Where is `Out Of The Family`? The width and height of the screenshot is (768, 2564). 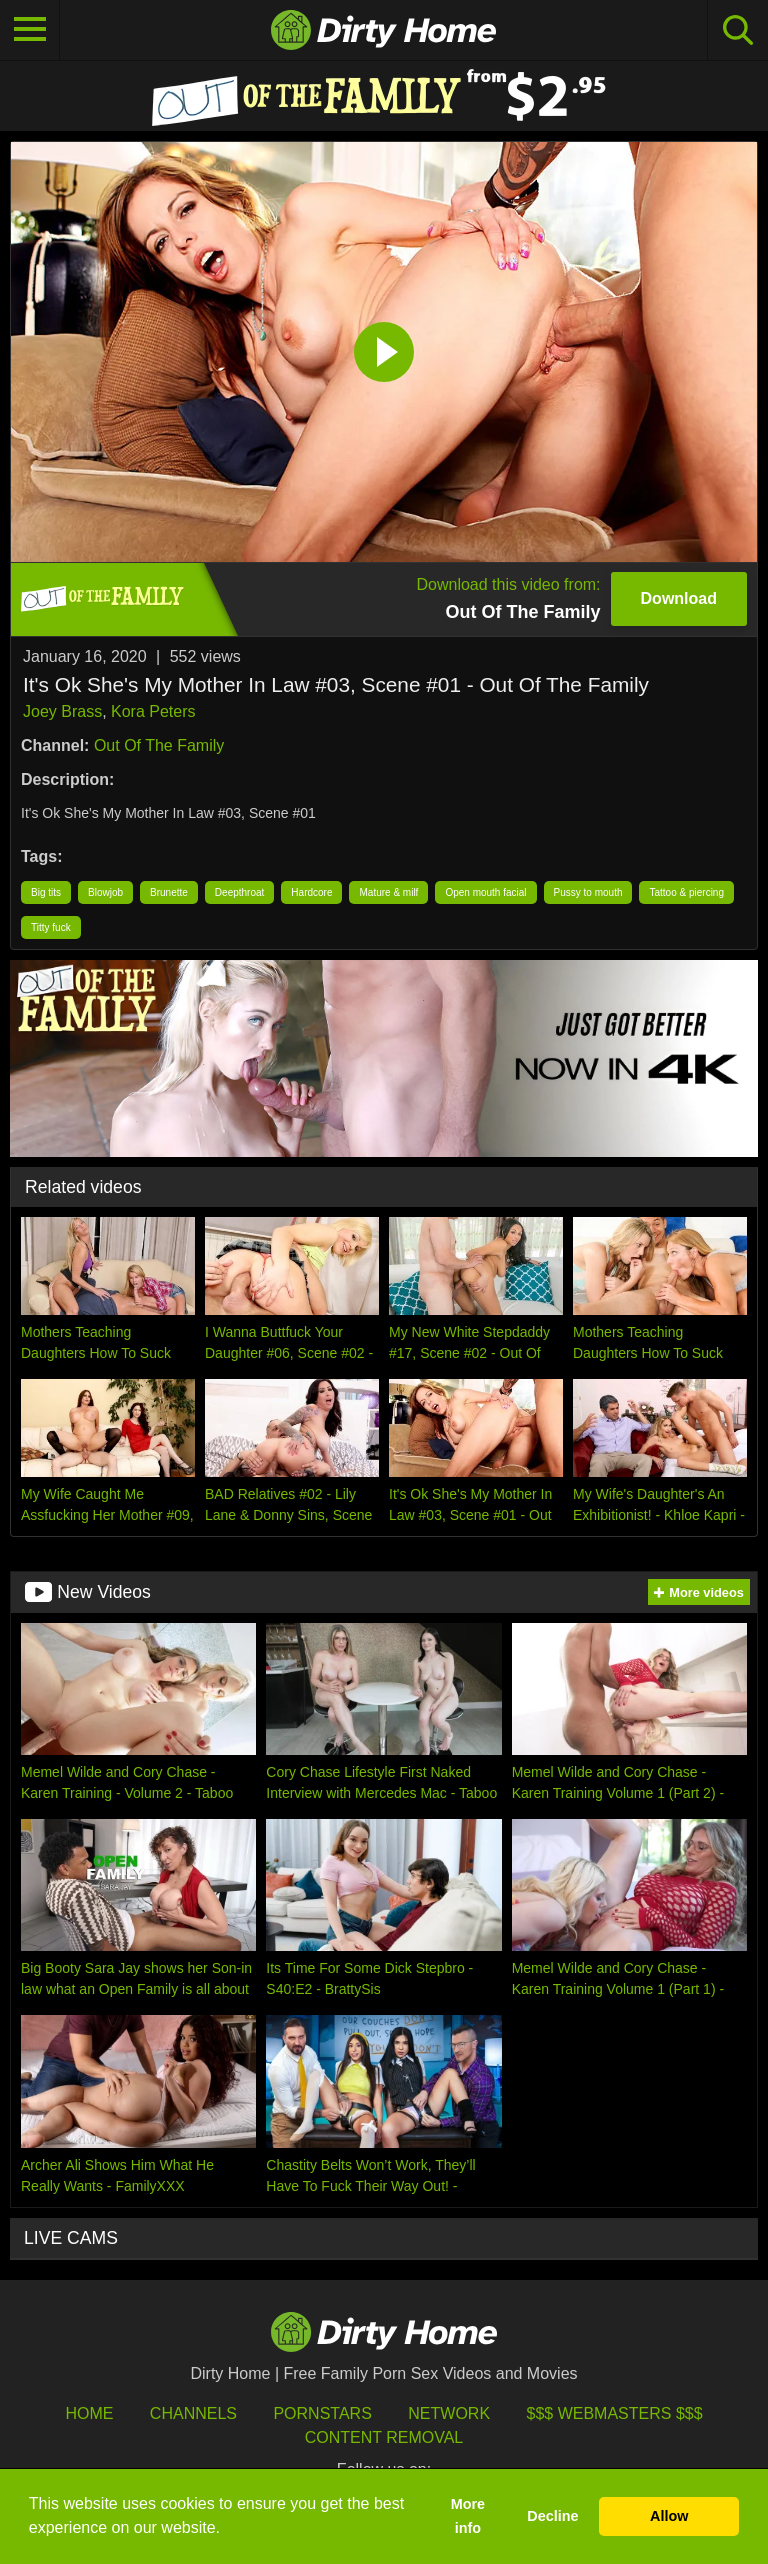
Out Of The Family is located at coordinates (159, 745).